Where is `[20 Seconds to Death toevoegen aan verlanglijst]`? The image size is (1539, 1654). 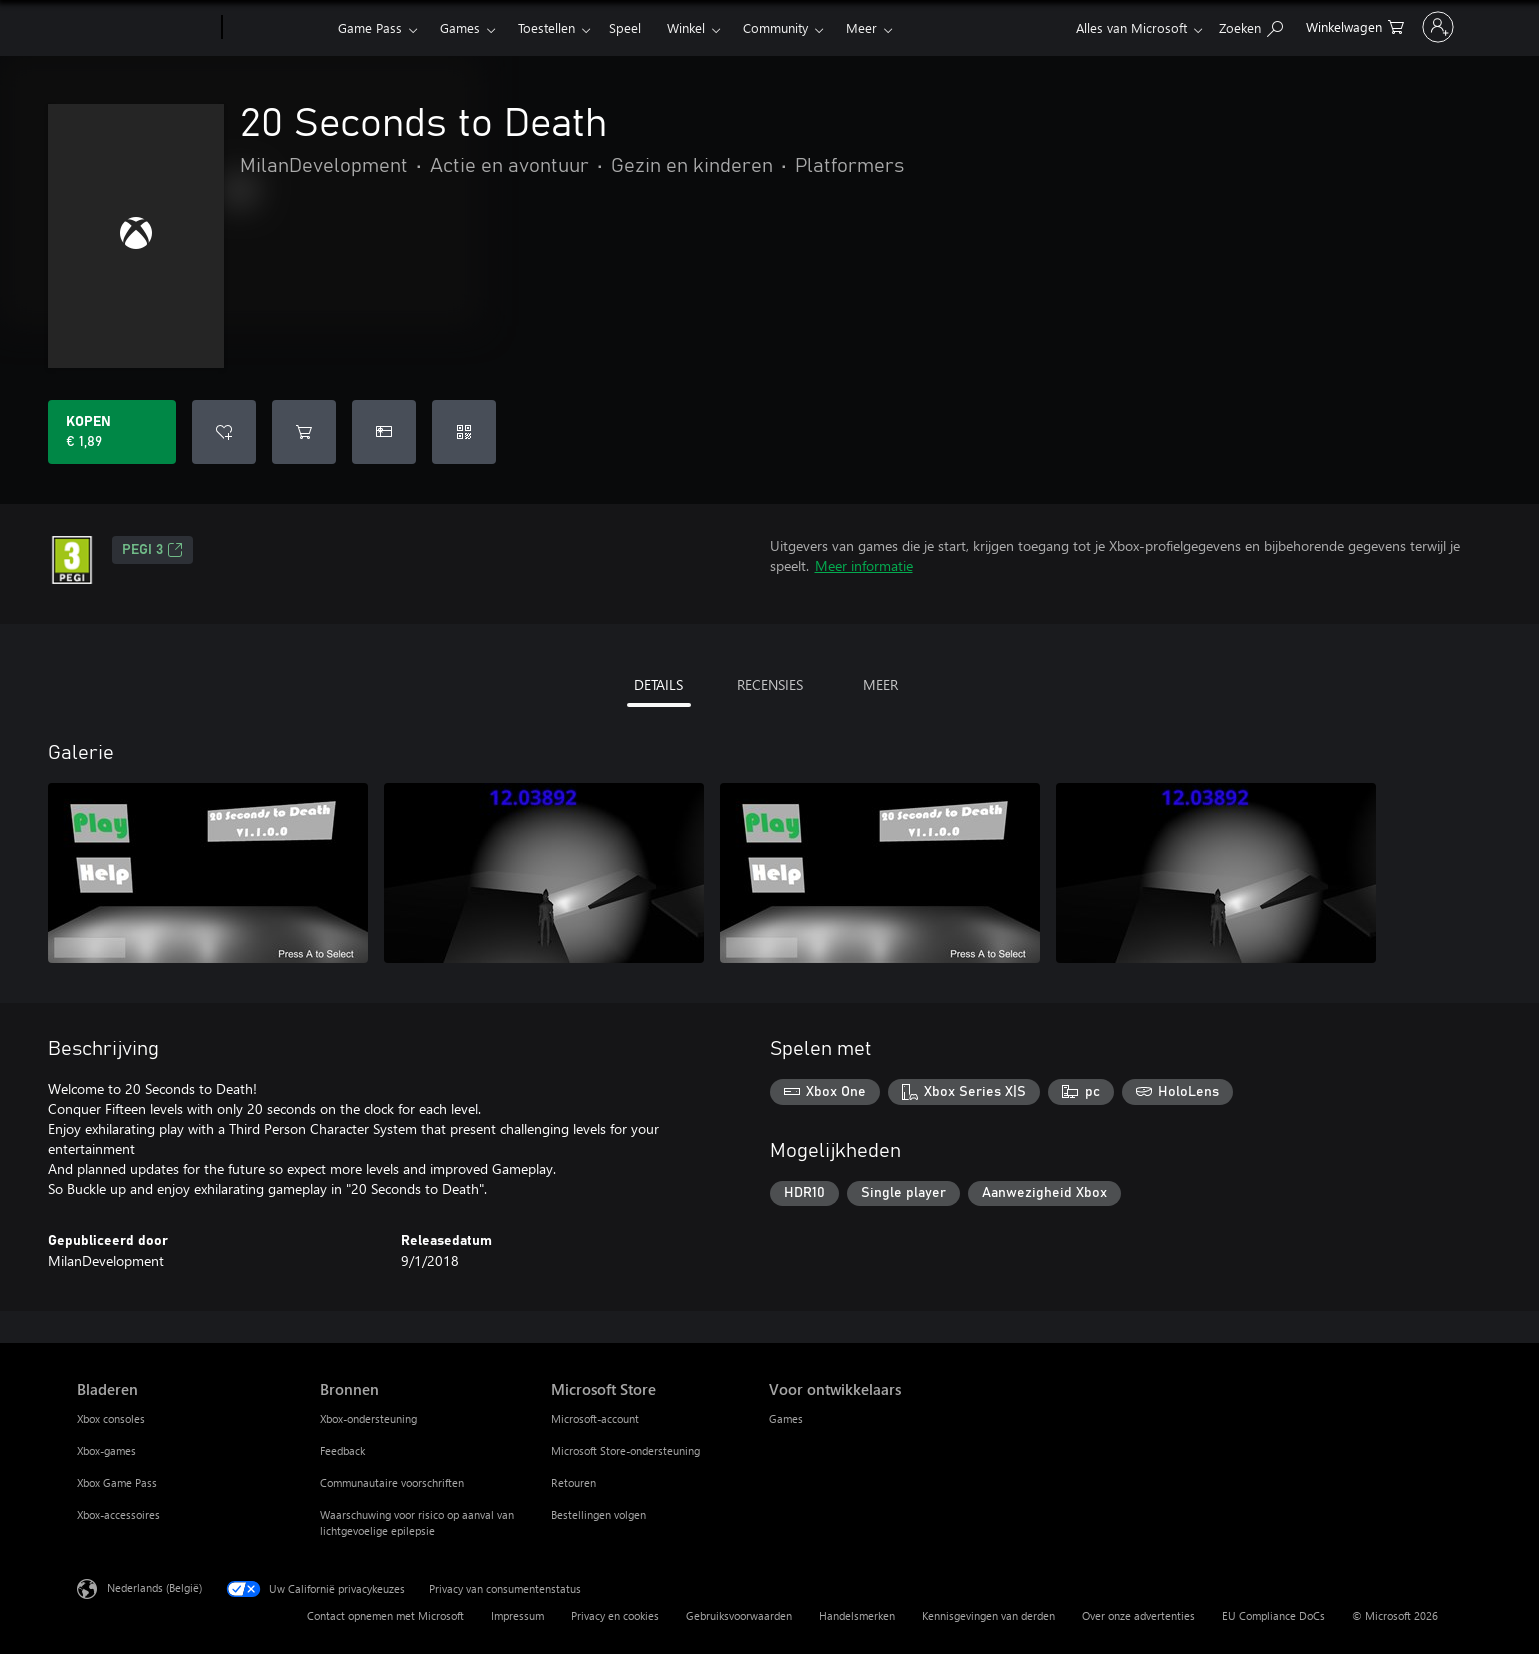
[20 Seconds to Death toevoegen aan verlanglijst] is located at coordinates (224, 432).